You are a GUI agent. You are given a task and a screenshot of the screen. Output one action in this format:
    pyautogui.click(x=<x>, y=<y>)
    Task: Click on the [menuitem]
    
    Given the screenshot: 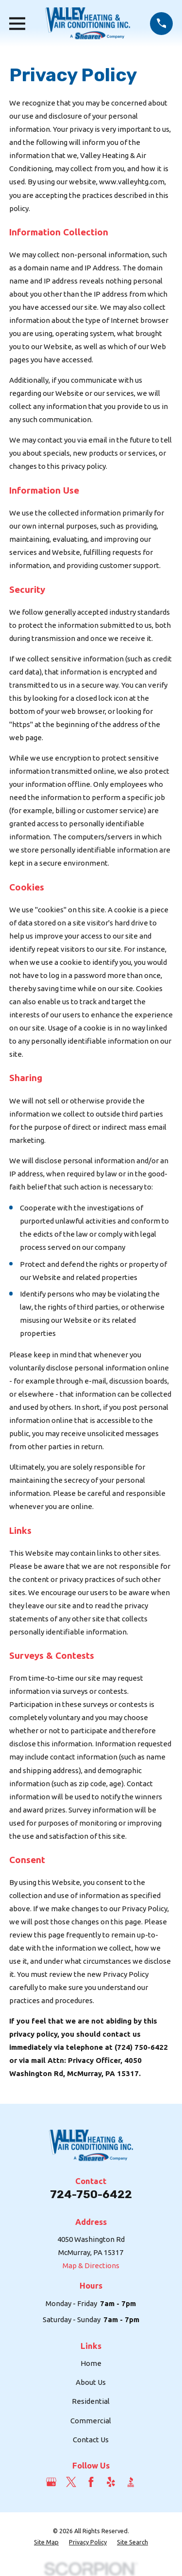 What is the action you would take?
    pyautogui.click(x=46, y=2542)
    